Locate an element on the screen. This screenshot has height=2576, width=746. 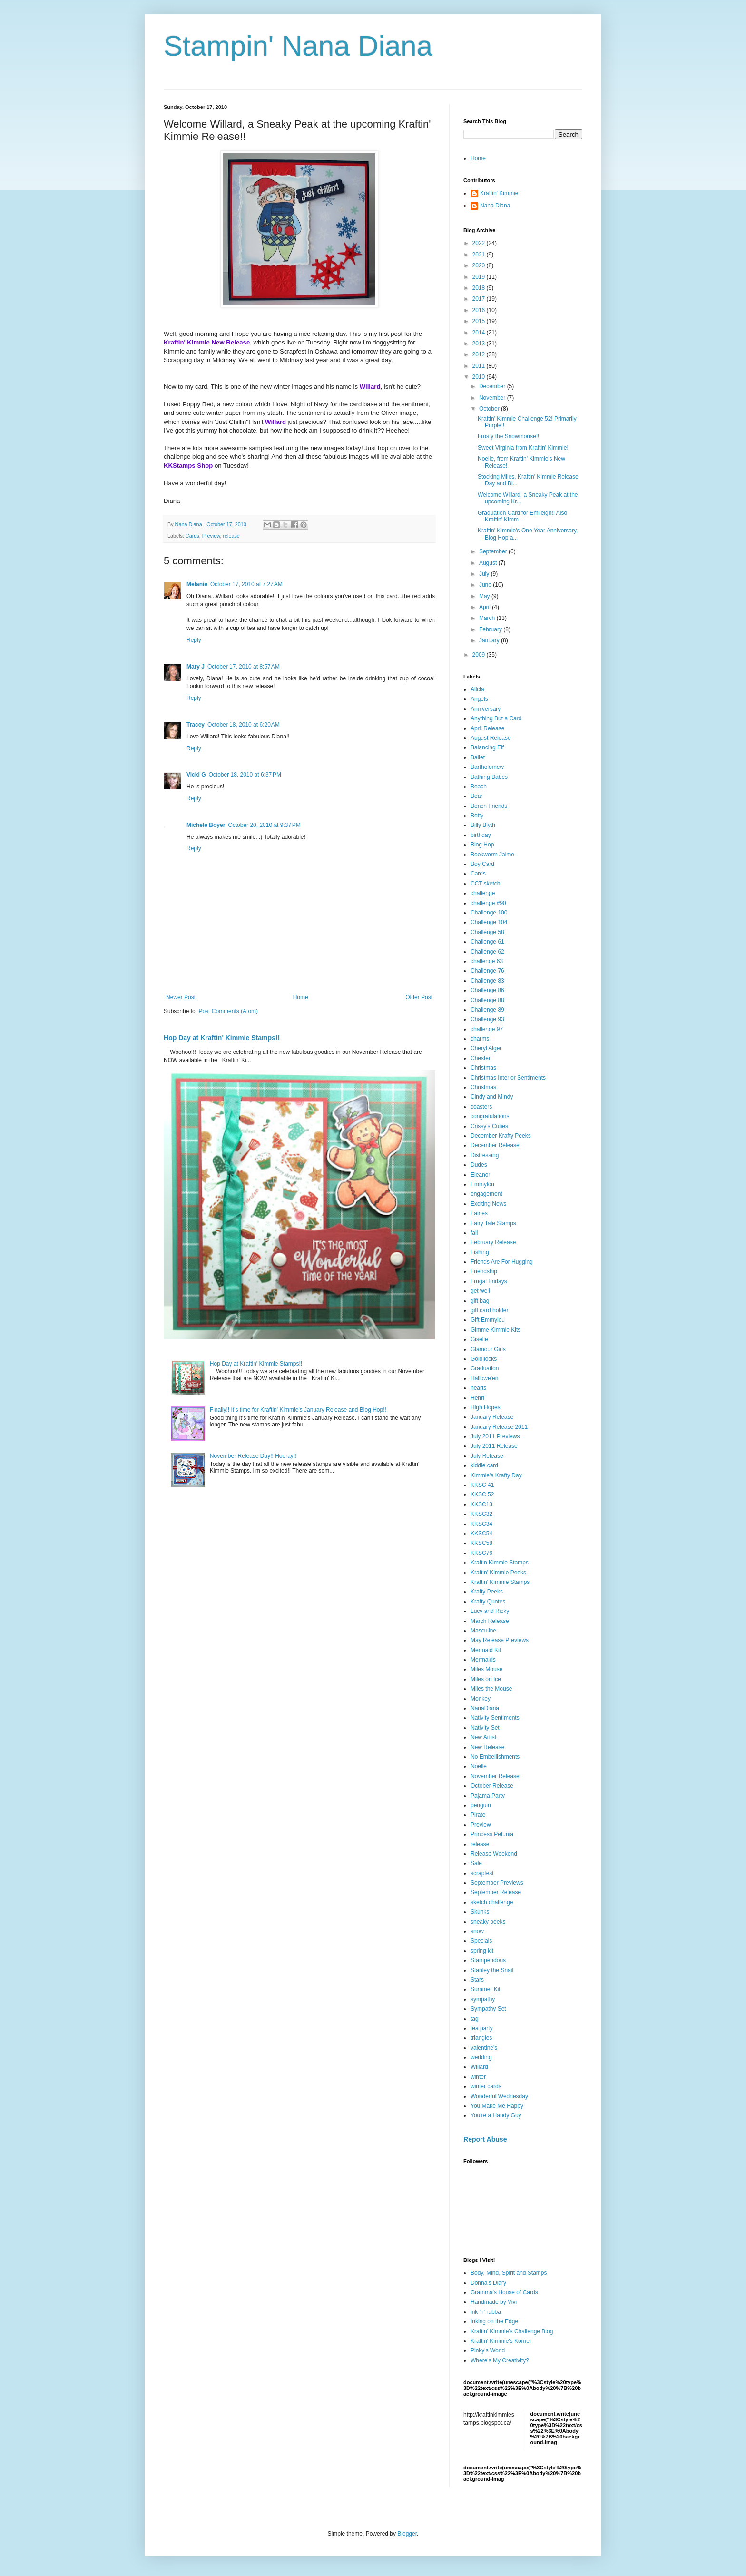
Goldilocks is located at coordinates (484, 1359).